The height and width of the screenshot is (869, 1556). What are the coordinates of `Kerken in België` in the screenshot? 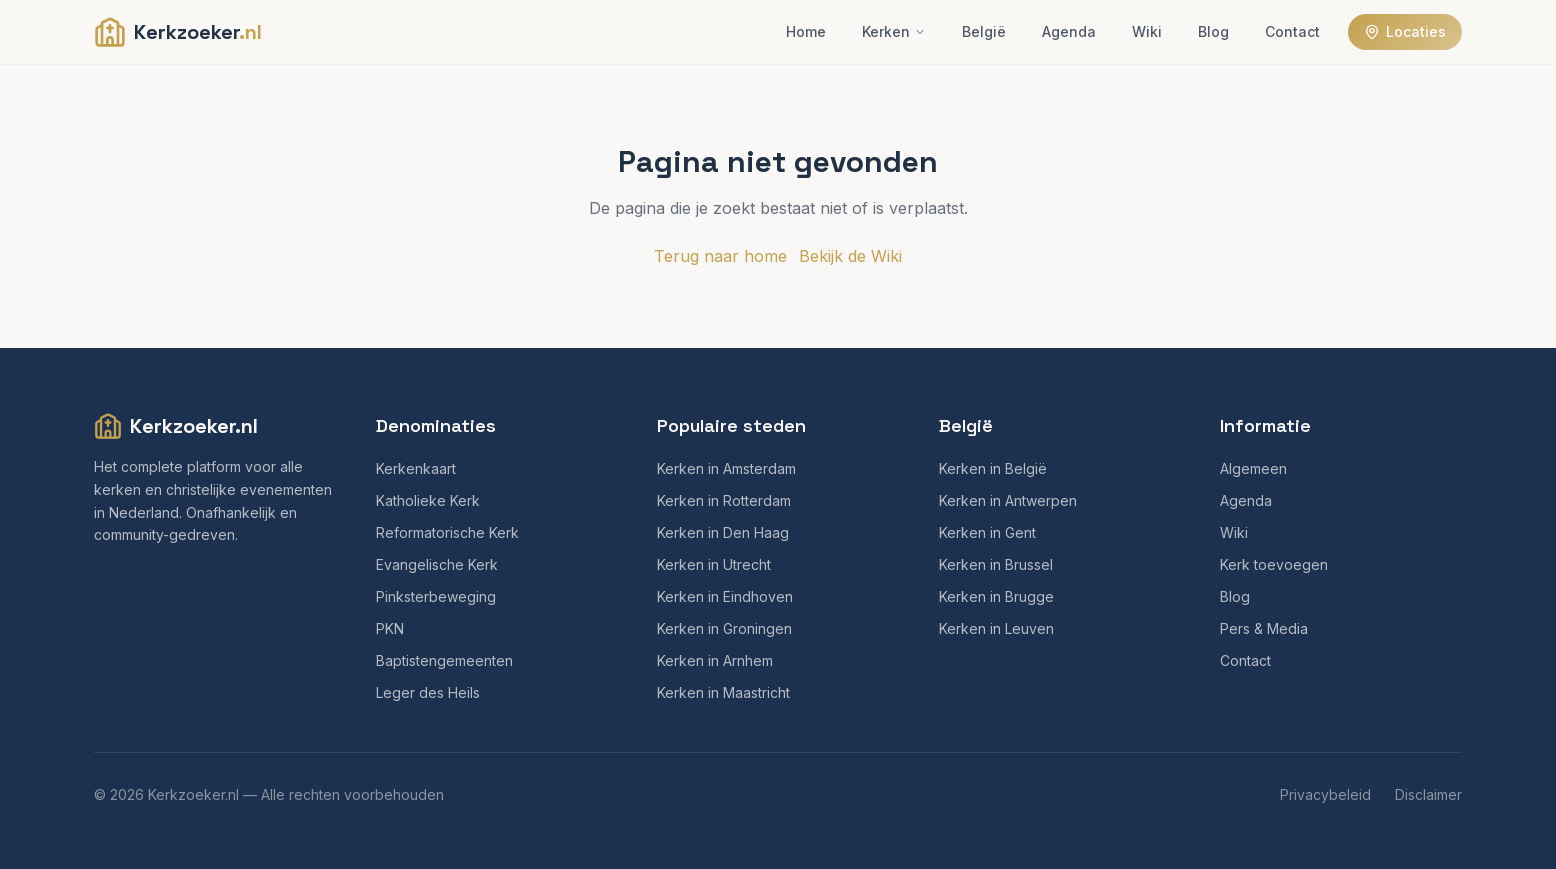 It's located at (993, 468).